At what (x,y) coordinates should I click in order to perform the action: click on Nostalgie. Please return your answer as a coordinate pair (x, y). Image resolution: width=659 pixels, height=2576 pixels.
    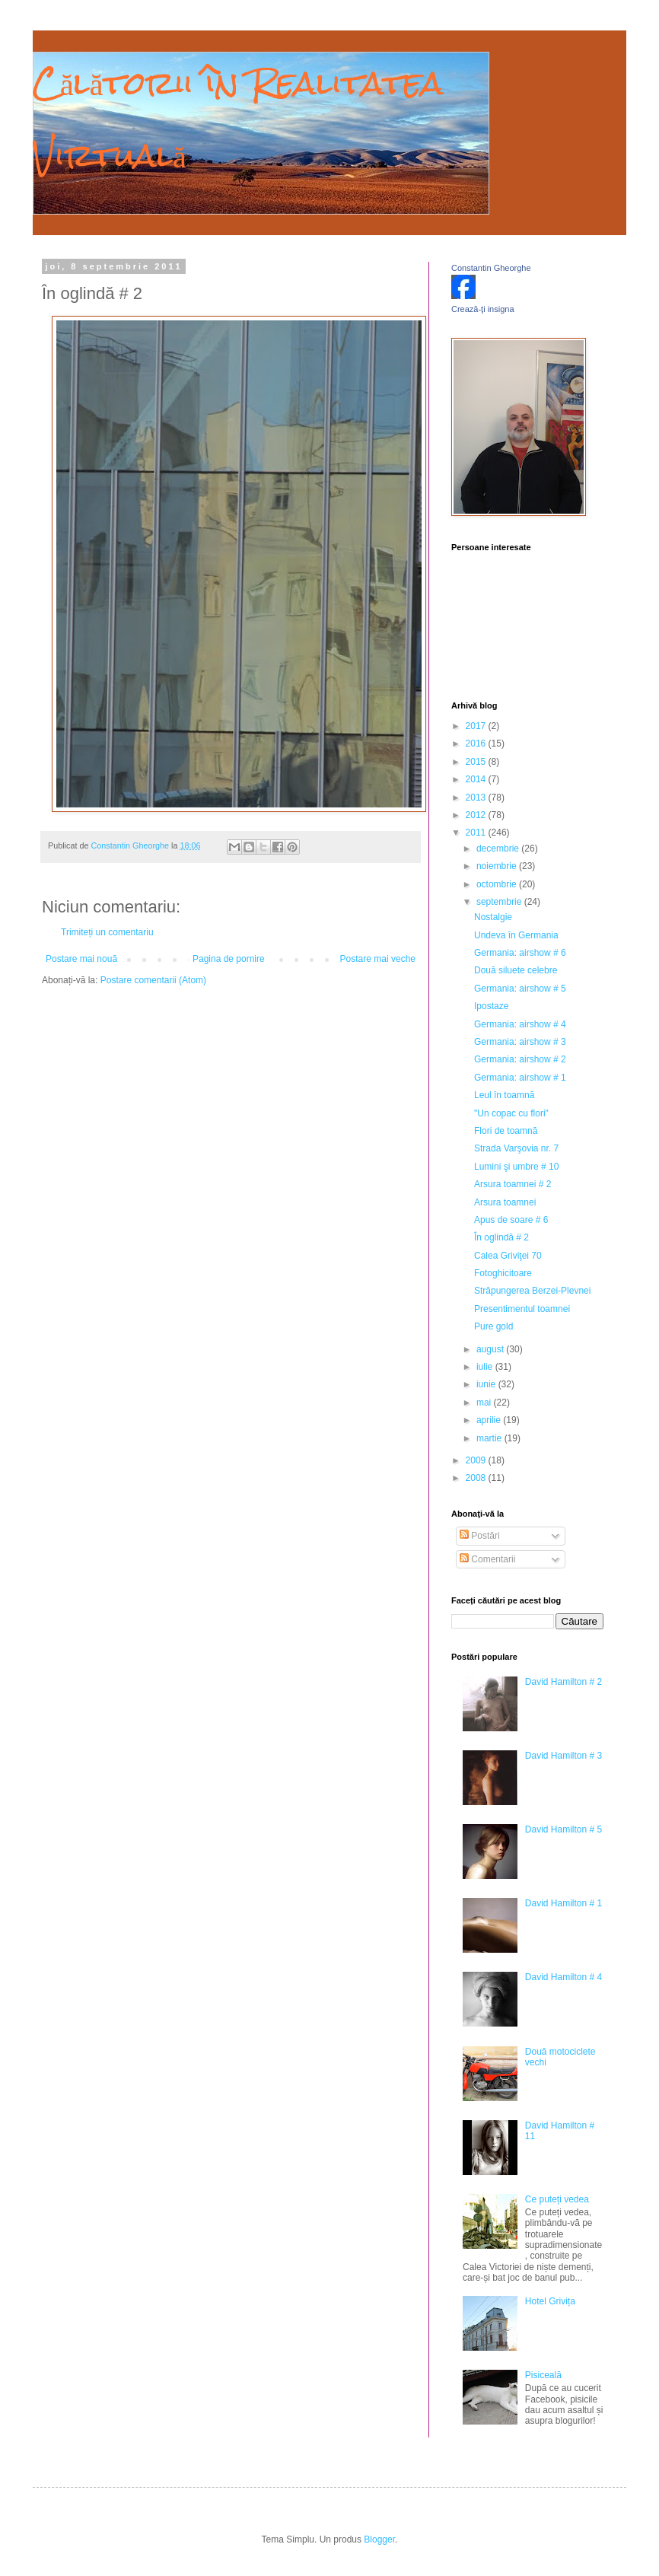
    Looking at the image, I should click on (493, 917).